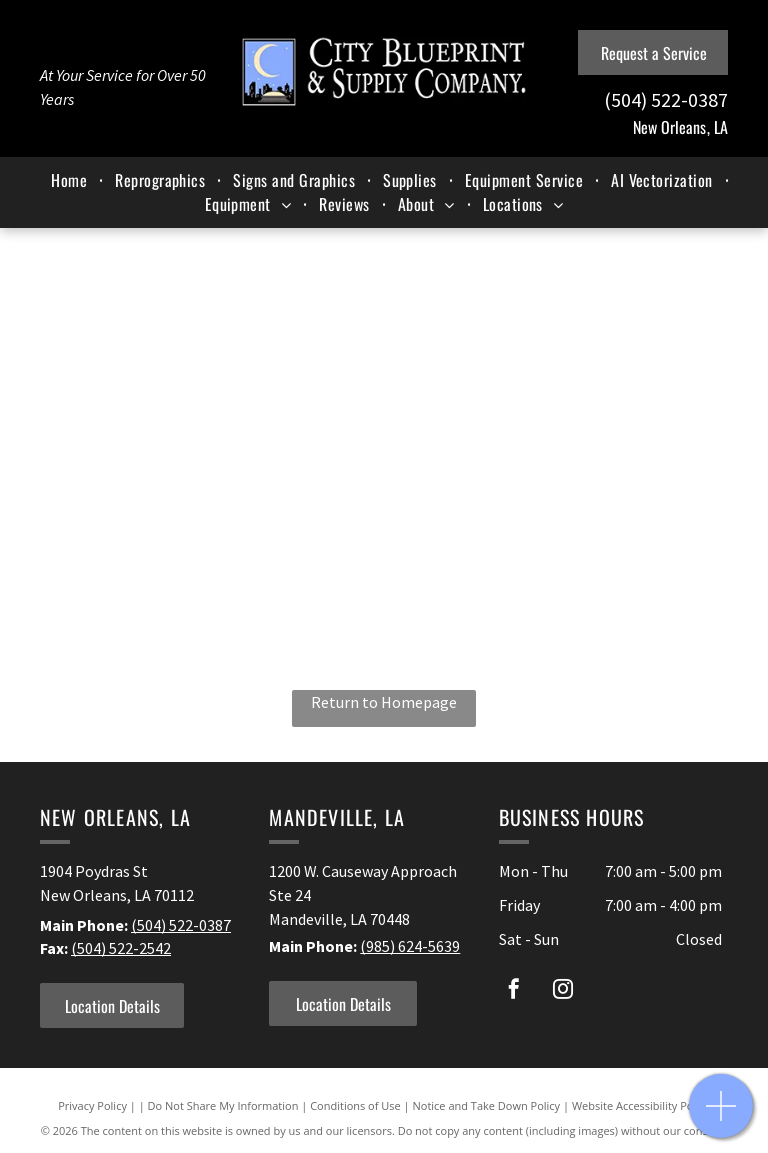 This screenshot has width=768, height=1153. I want to click on Return to Homepage, so click(384, 702).